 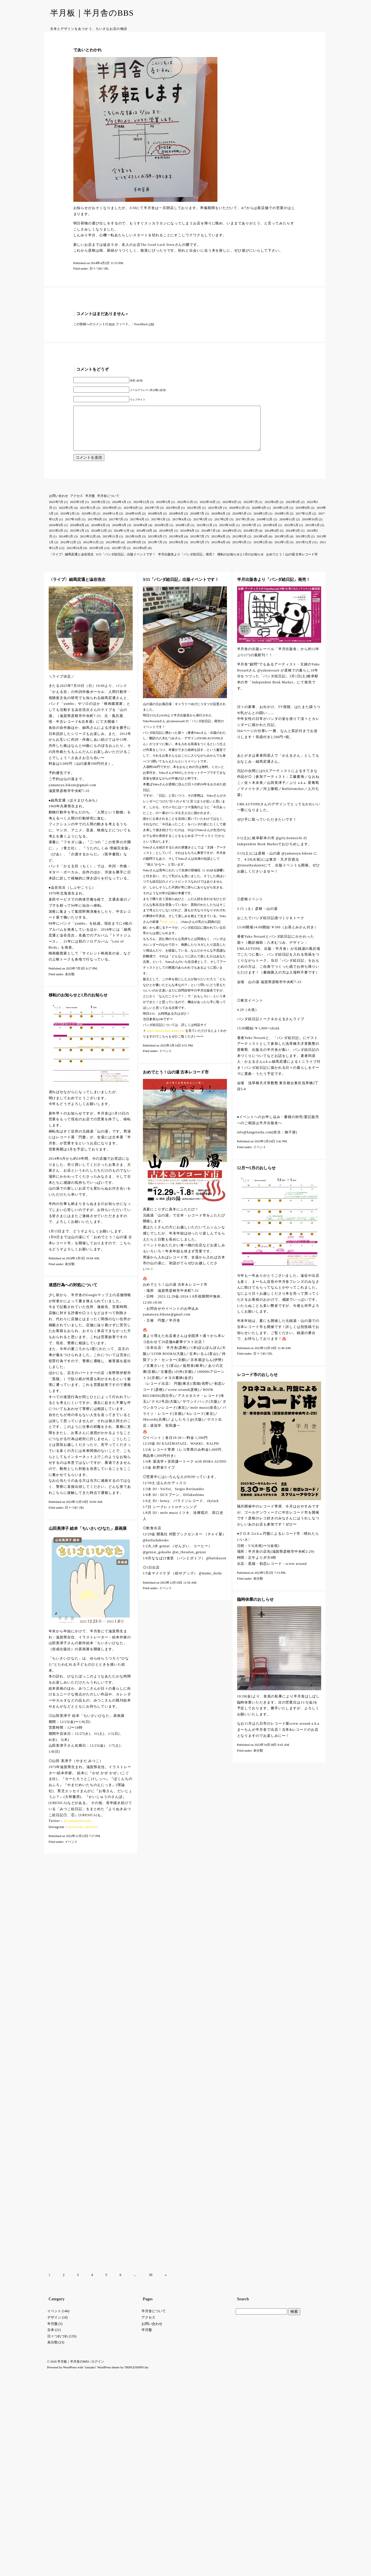 What do you see at coordinates (163, 510) in the screenshot?
I see `2023年5月` at bounding box center [163, 510].